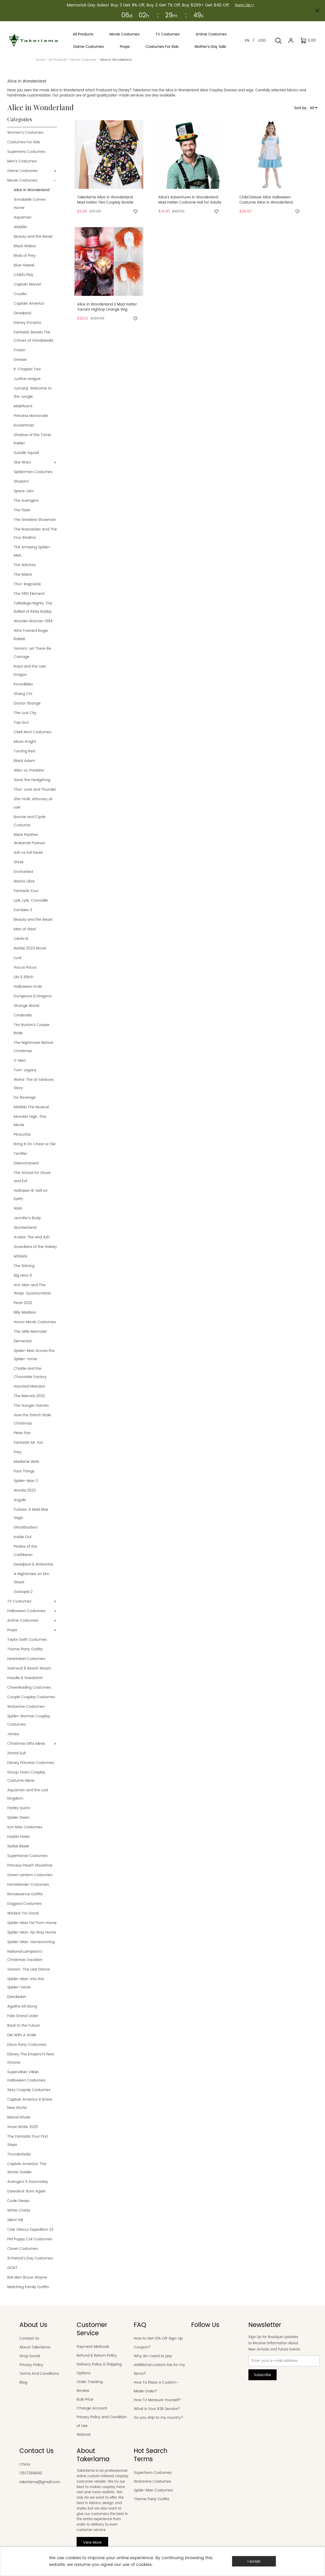 This screenshot has width=325, height=2576. I want to click on Star Wars, so click(22, 462).